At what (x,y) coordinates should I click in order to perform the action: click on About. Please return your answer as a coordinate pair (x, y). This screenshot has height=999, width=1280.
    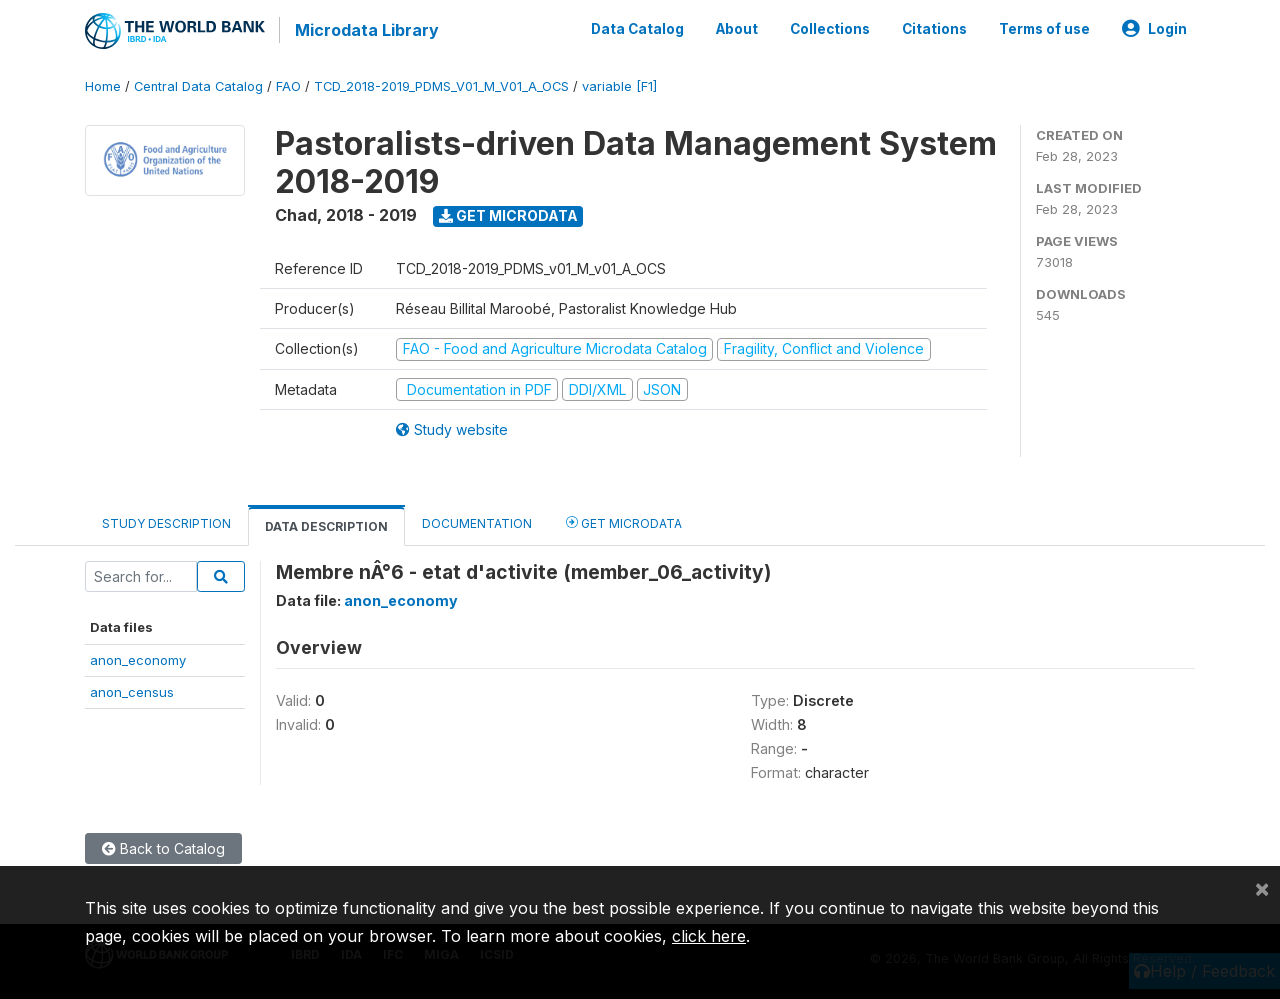
    Looking at the image, I should click on (737, 28).